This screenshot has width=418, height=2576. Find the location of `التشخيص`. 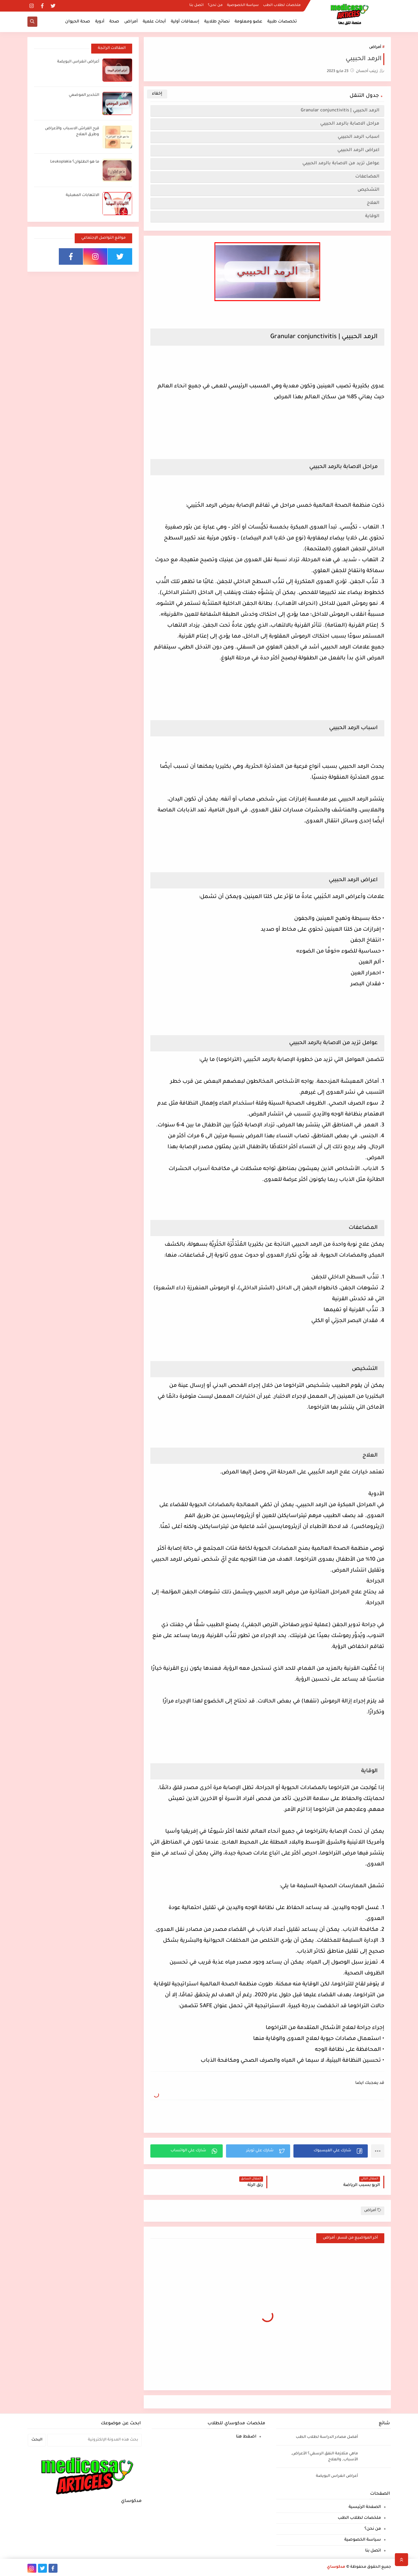

التشخيص is located at coordinates (367, 189).